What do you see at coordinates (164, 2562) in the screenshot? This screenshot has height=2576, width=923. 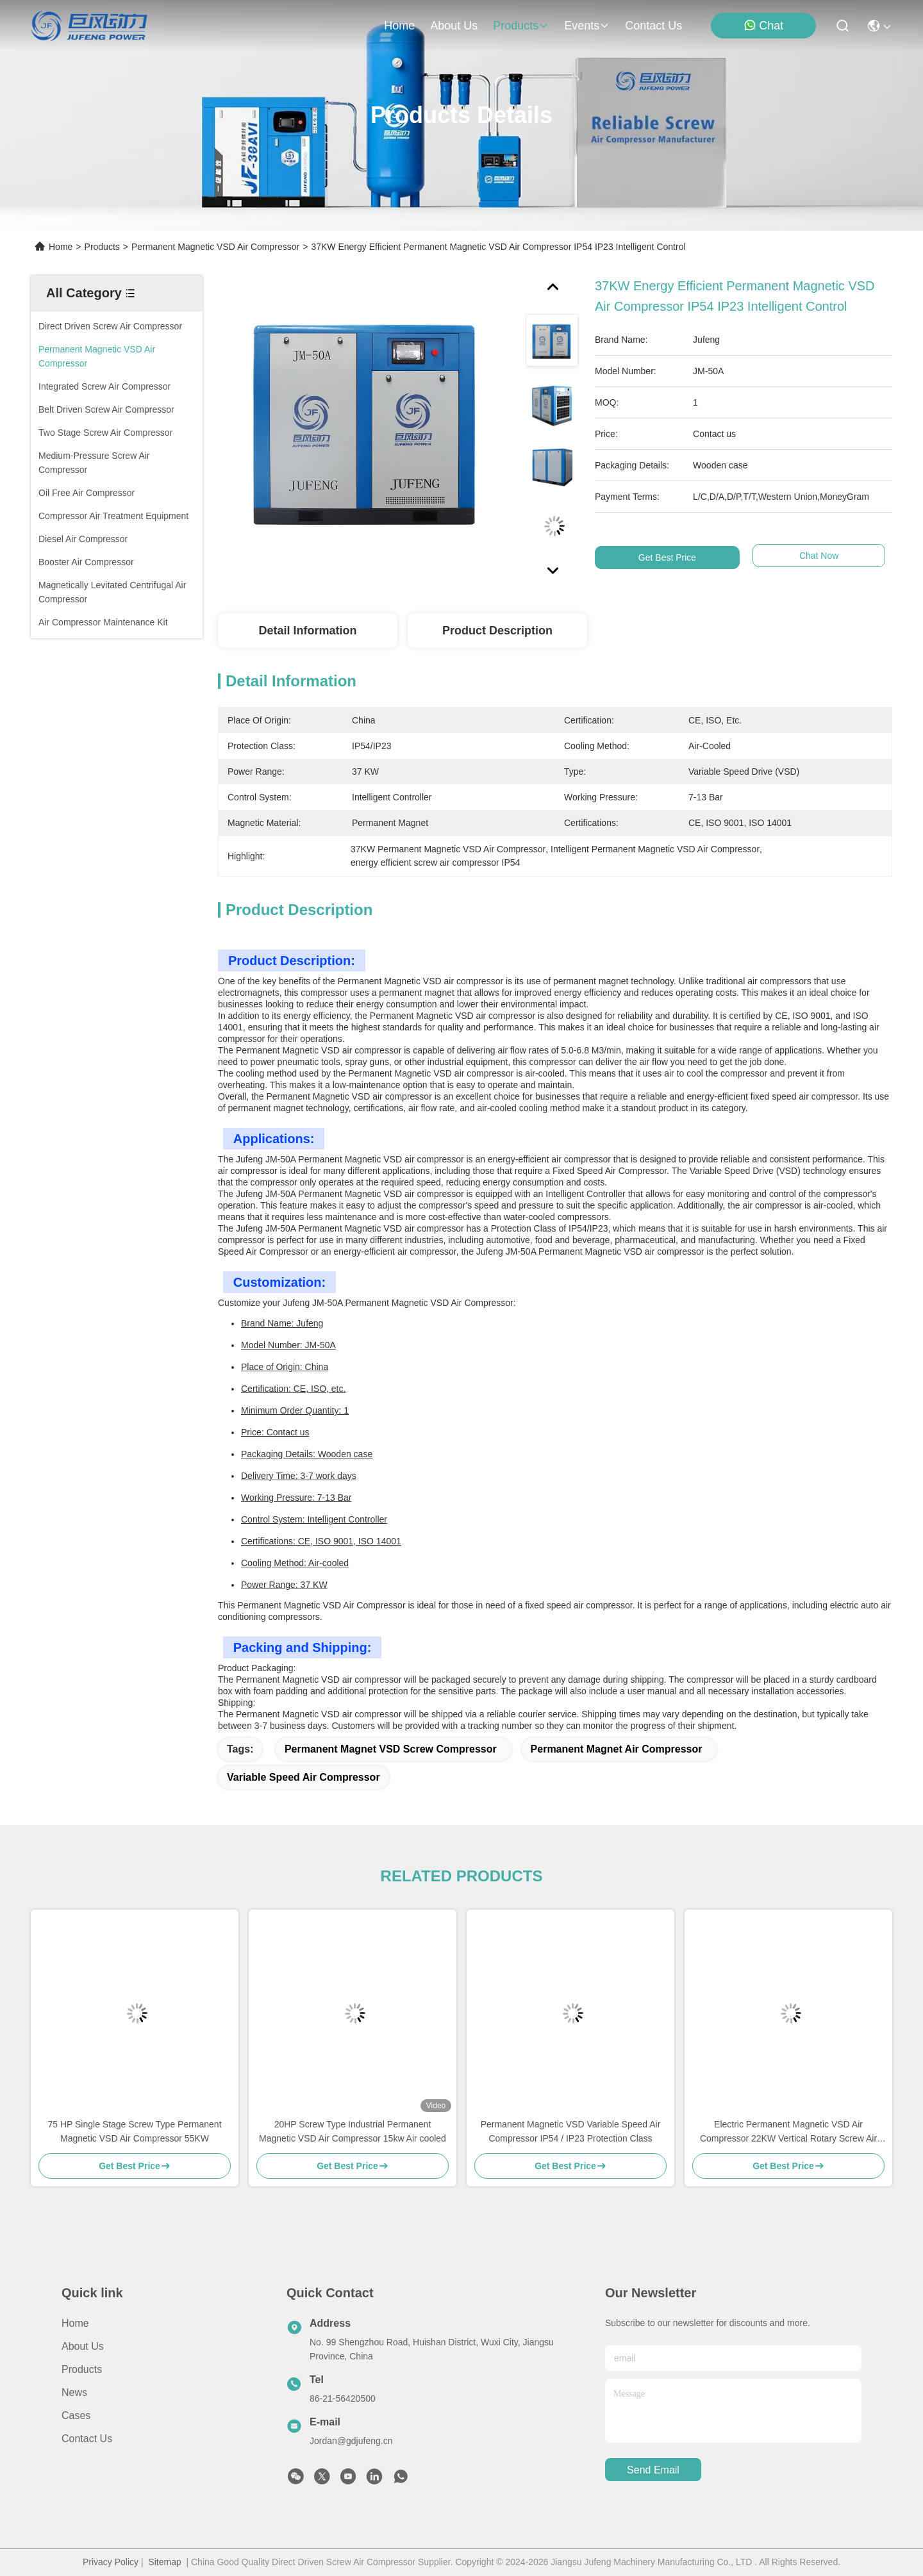 I see `Sitemap` at bounding box center [164, 2562].